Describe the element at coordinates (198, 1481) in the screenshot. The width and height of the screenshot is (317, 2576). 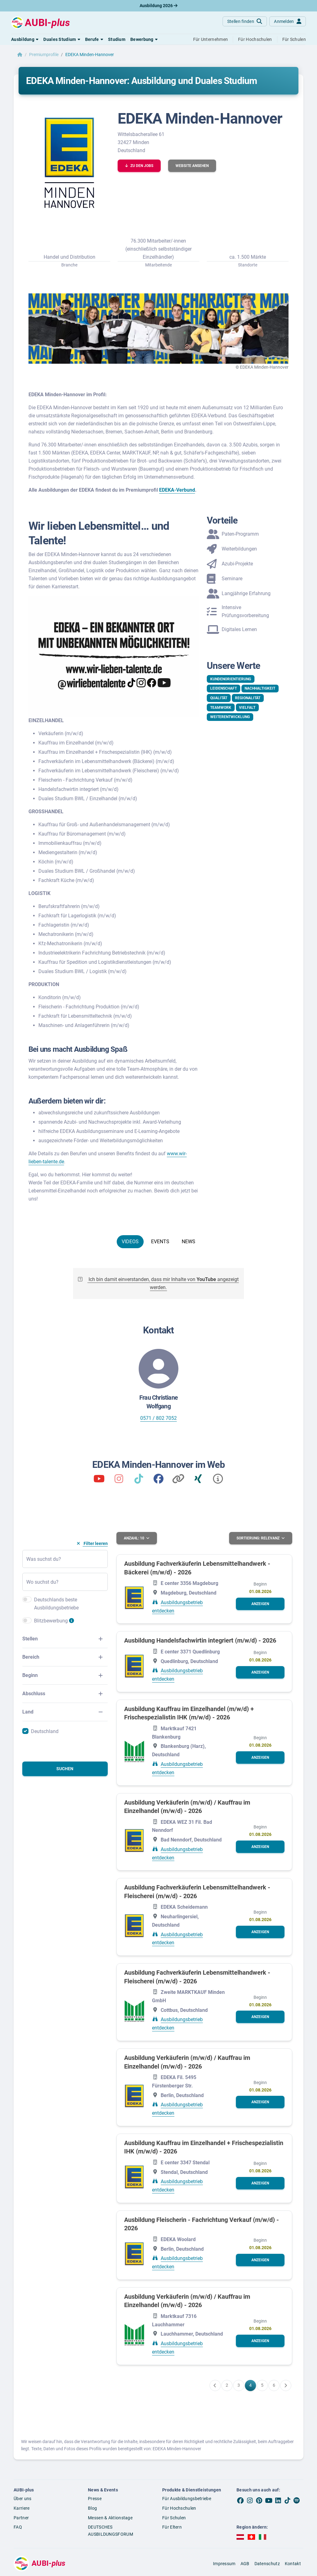
I see `[Xing]` at that location.